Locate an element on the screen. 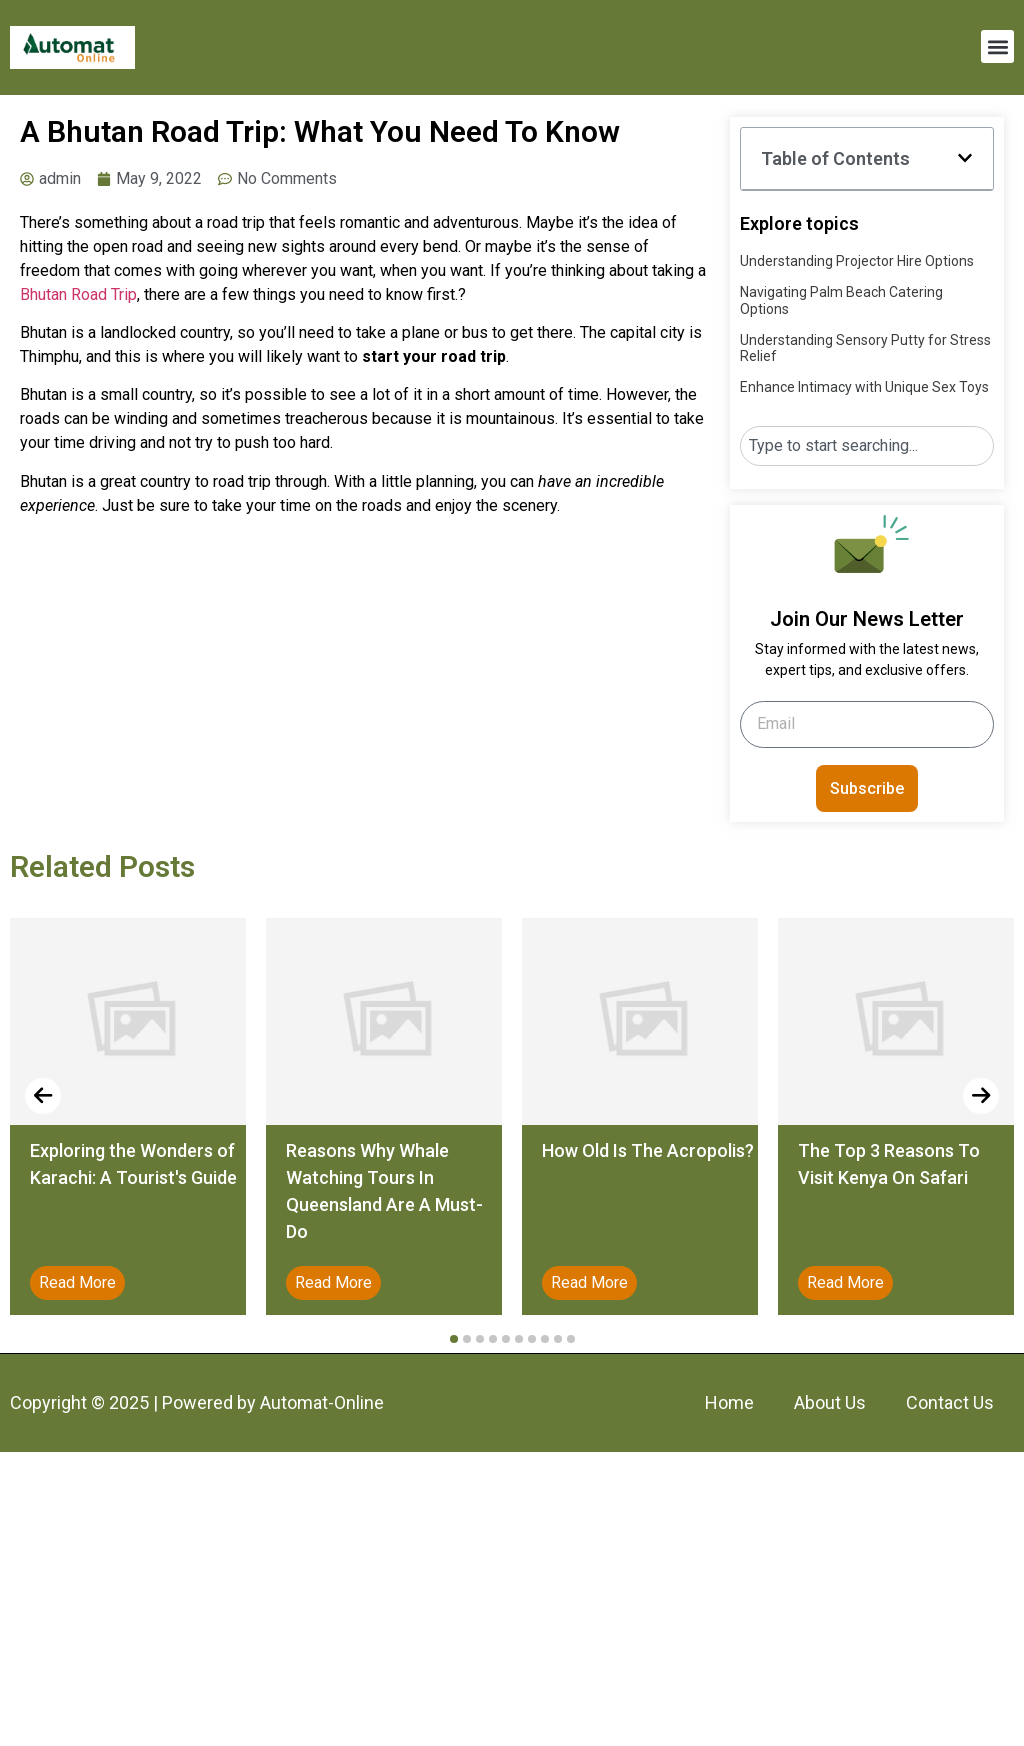  Understanding Projector Hire Options is located at coordinates (857, 261).